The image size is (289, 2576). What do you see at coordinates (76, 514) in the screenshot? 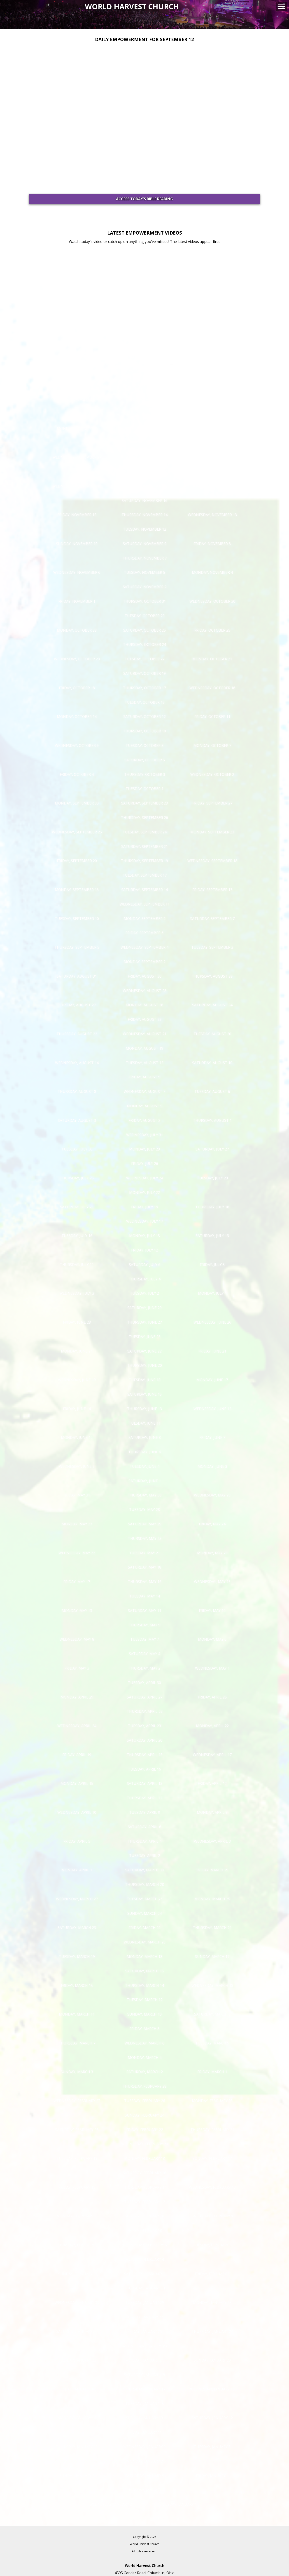
I see `Friday, November 15` at bounding box center [76, 514].